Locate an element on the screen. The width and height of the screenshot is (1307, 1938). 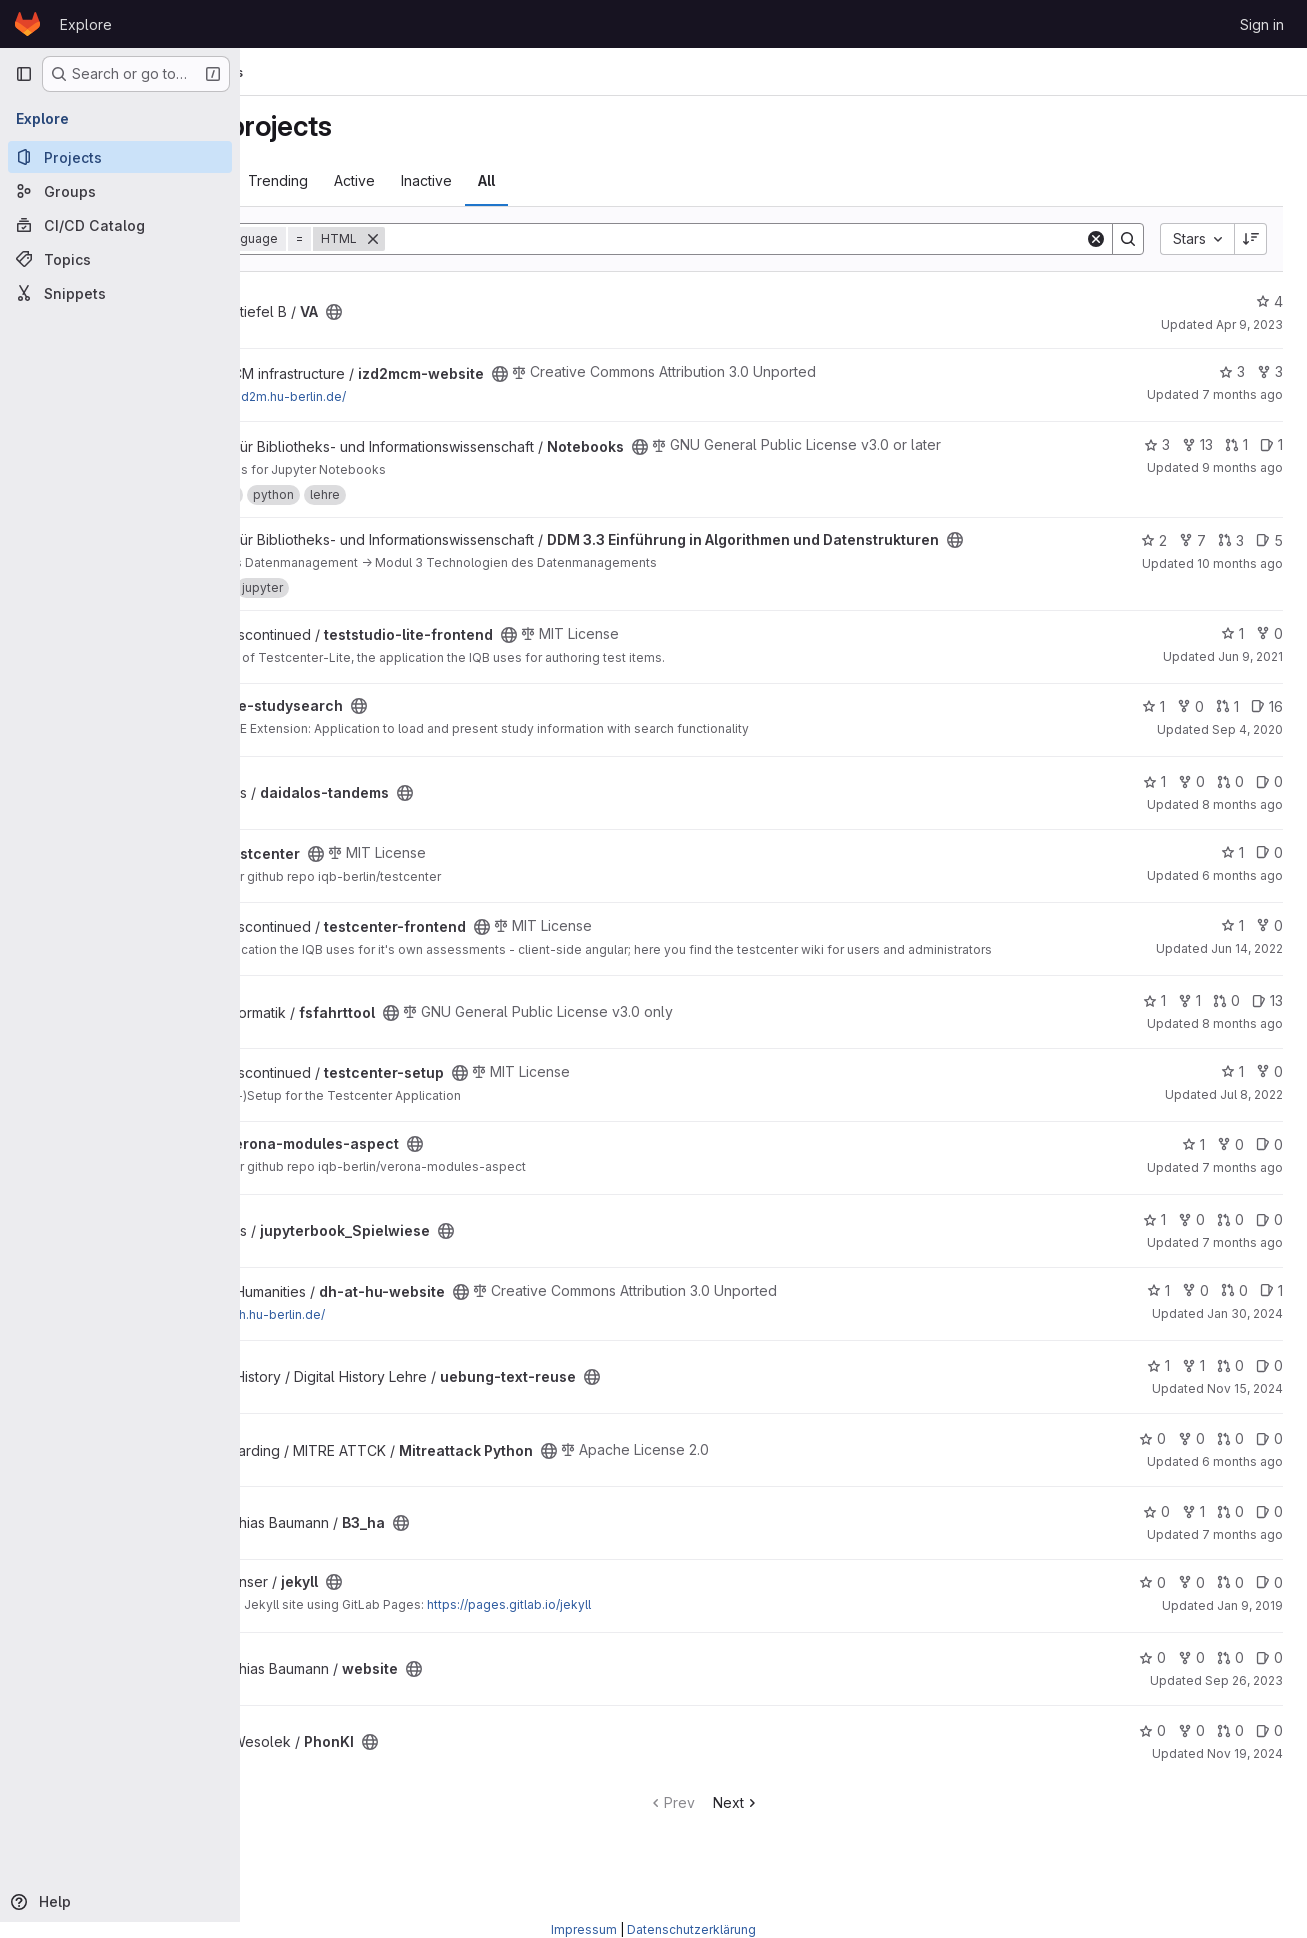
3 [izd2mcm-website has 3 stars] is located at coordinates (1232, 371).